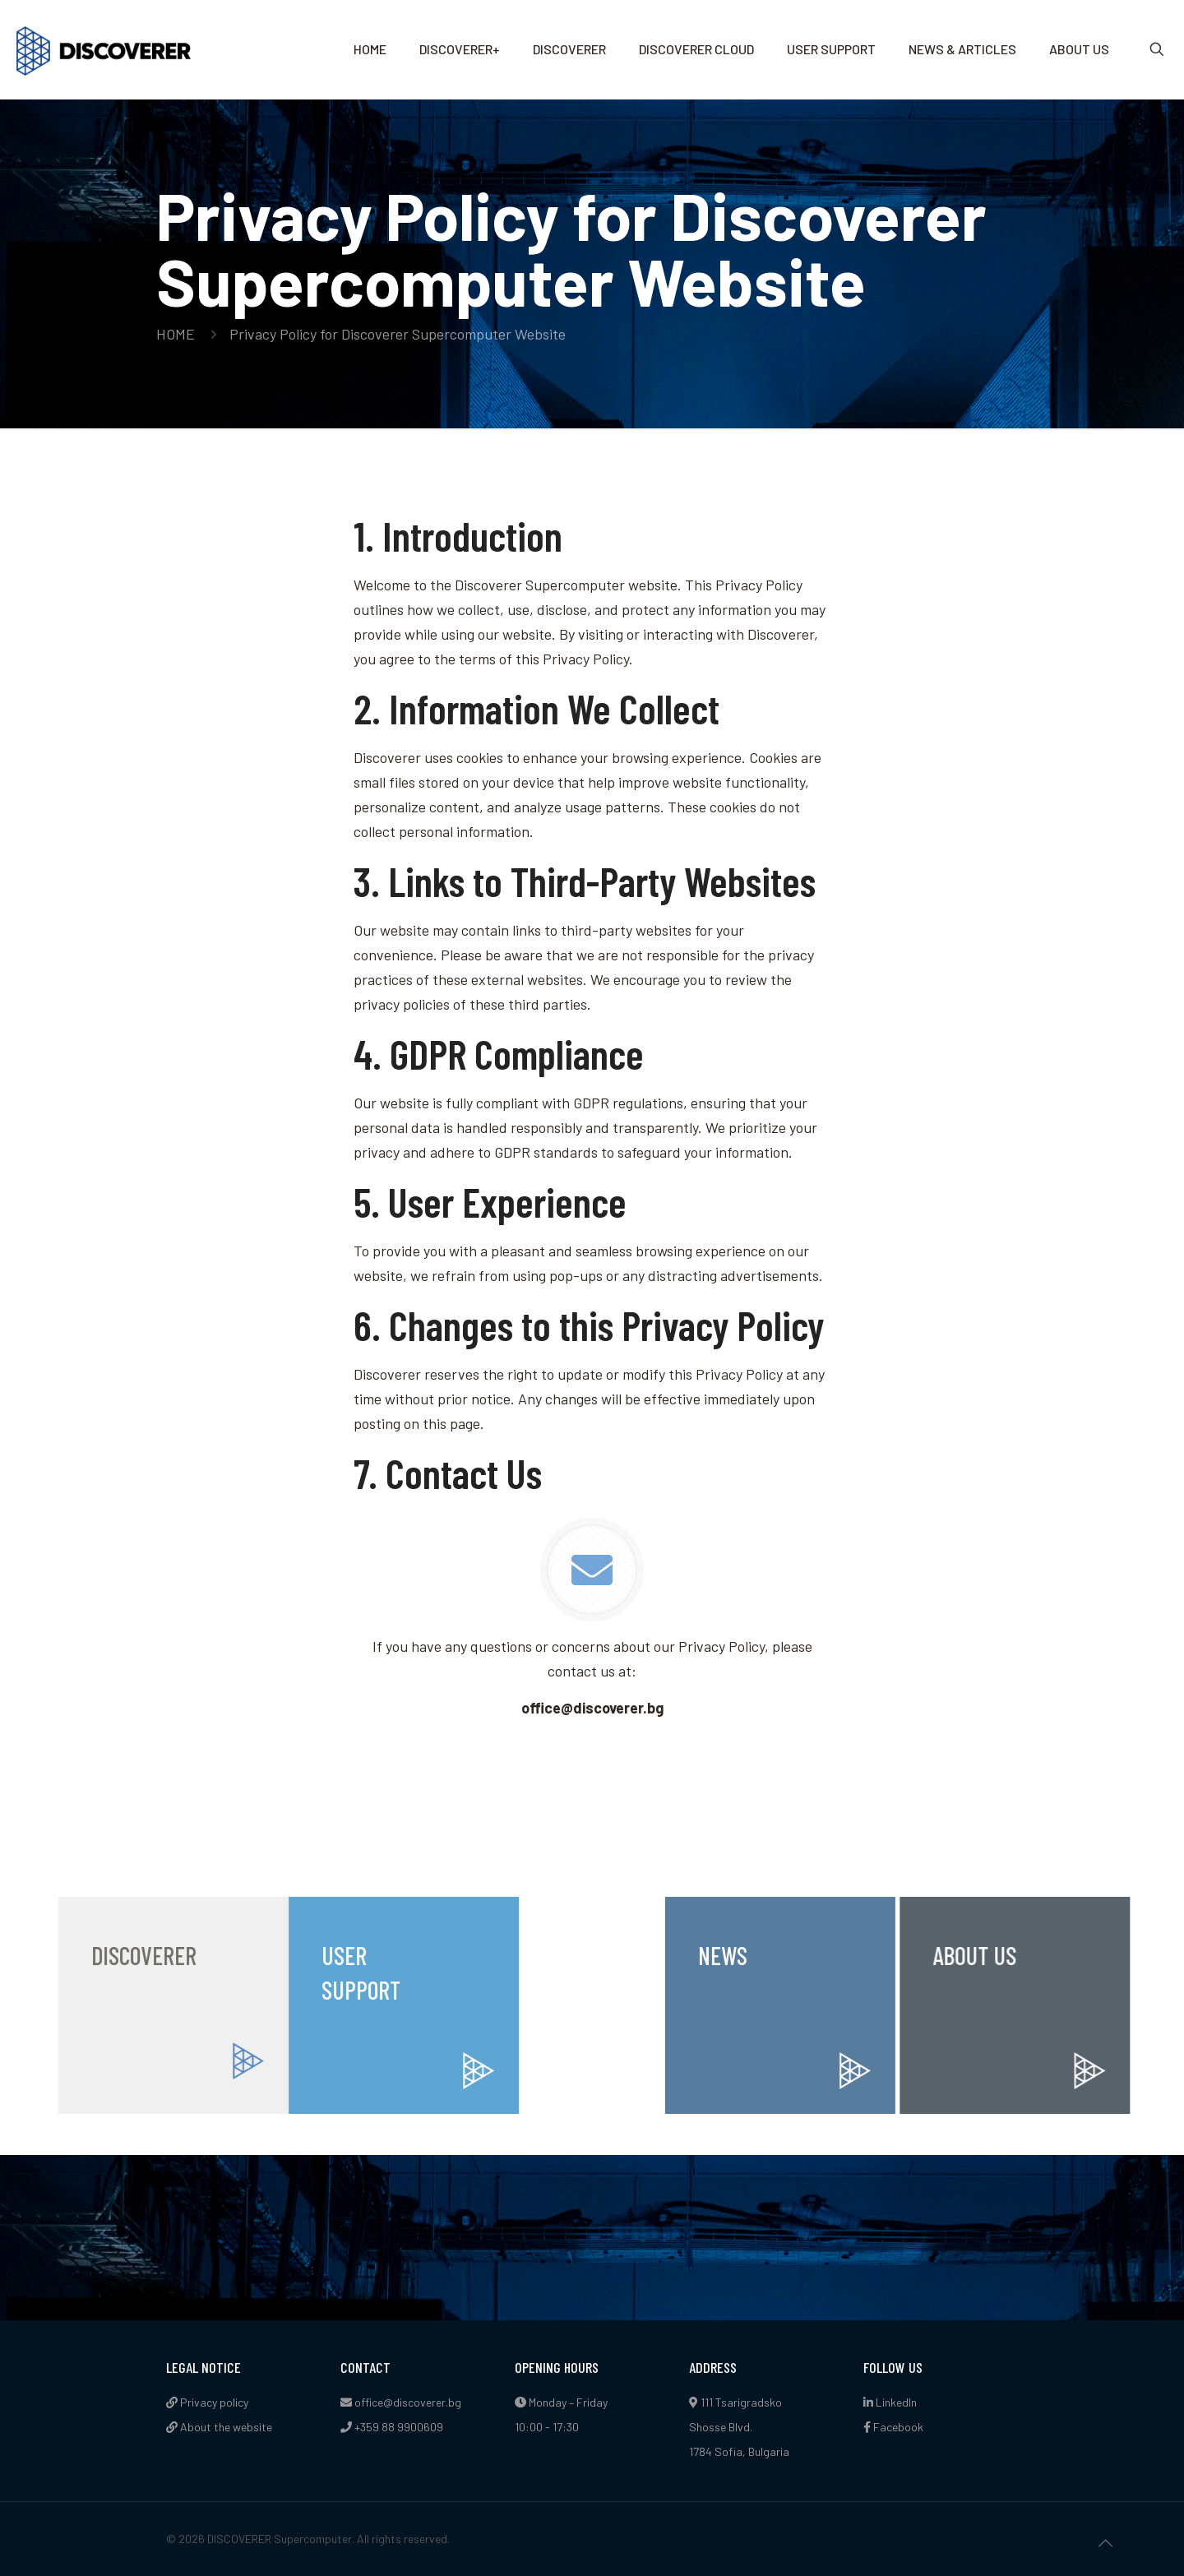 This screenshot has width=1184, height=2576. What do you see at coordinates (890, 2402) in the screenshot?
I see `LinkedIn` at bounding box center [890, 2402].